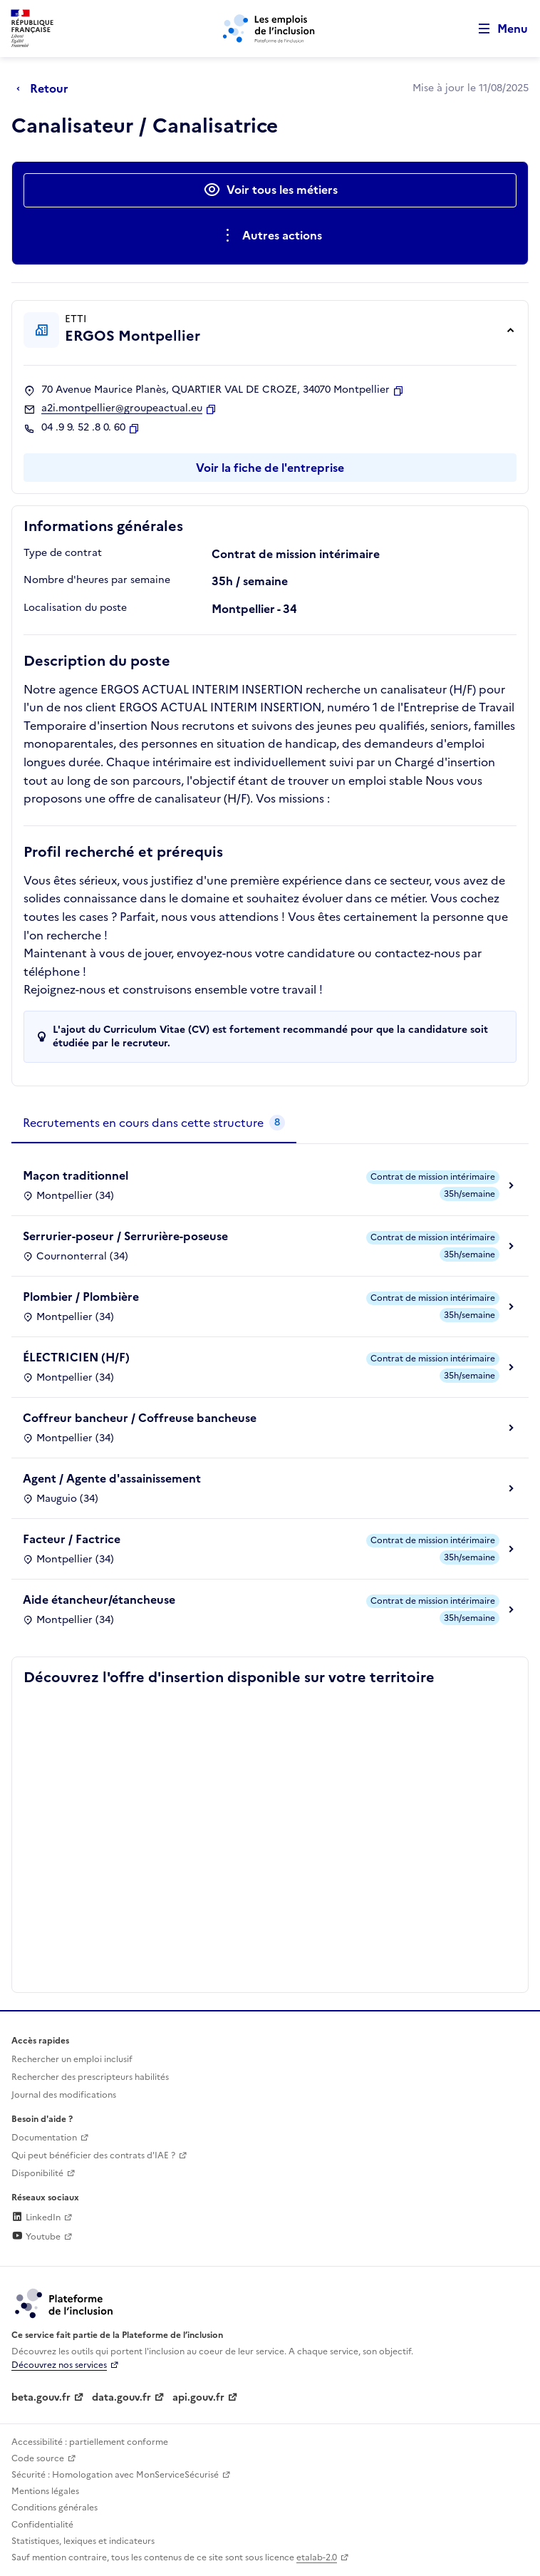  I want to click on Disponibilité [Disponibilité (ouverture dans un nouvel onglet)], so click(37, 2173).